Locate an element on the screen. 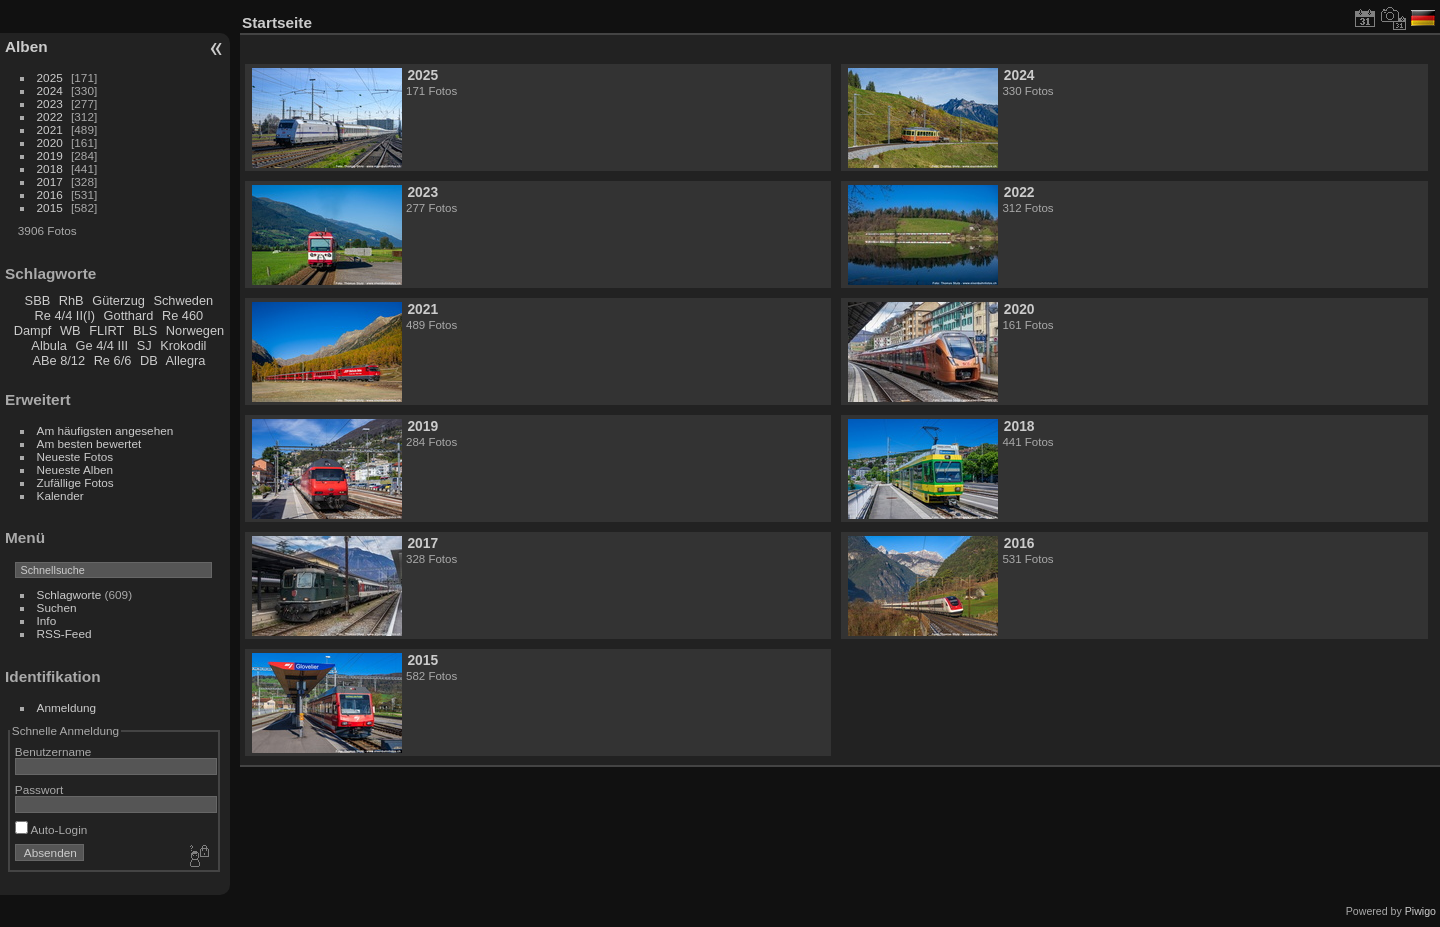  2016 is located at coordinates (50, 194).